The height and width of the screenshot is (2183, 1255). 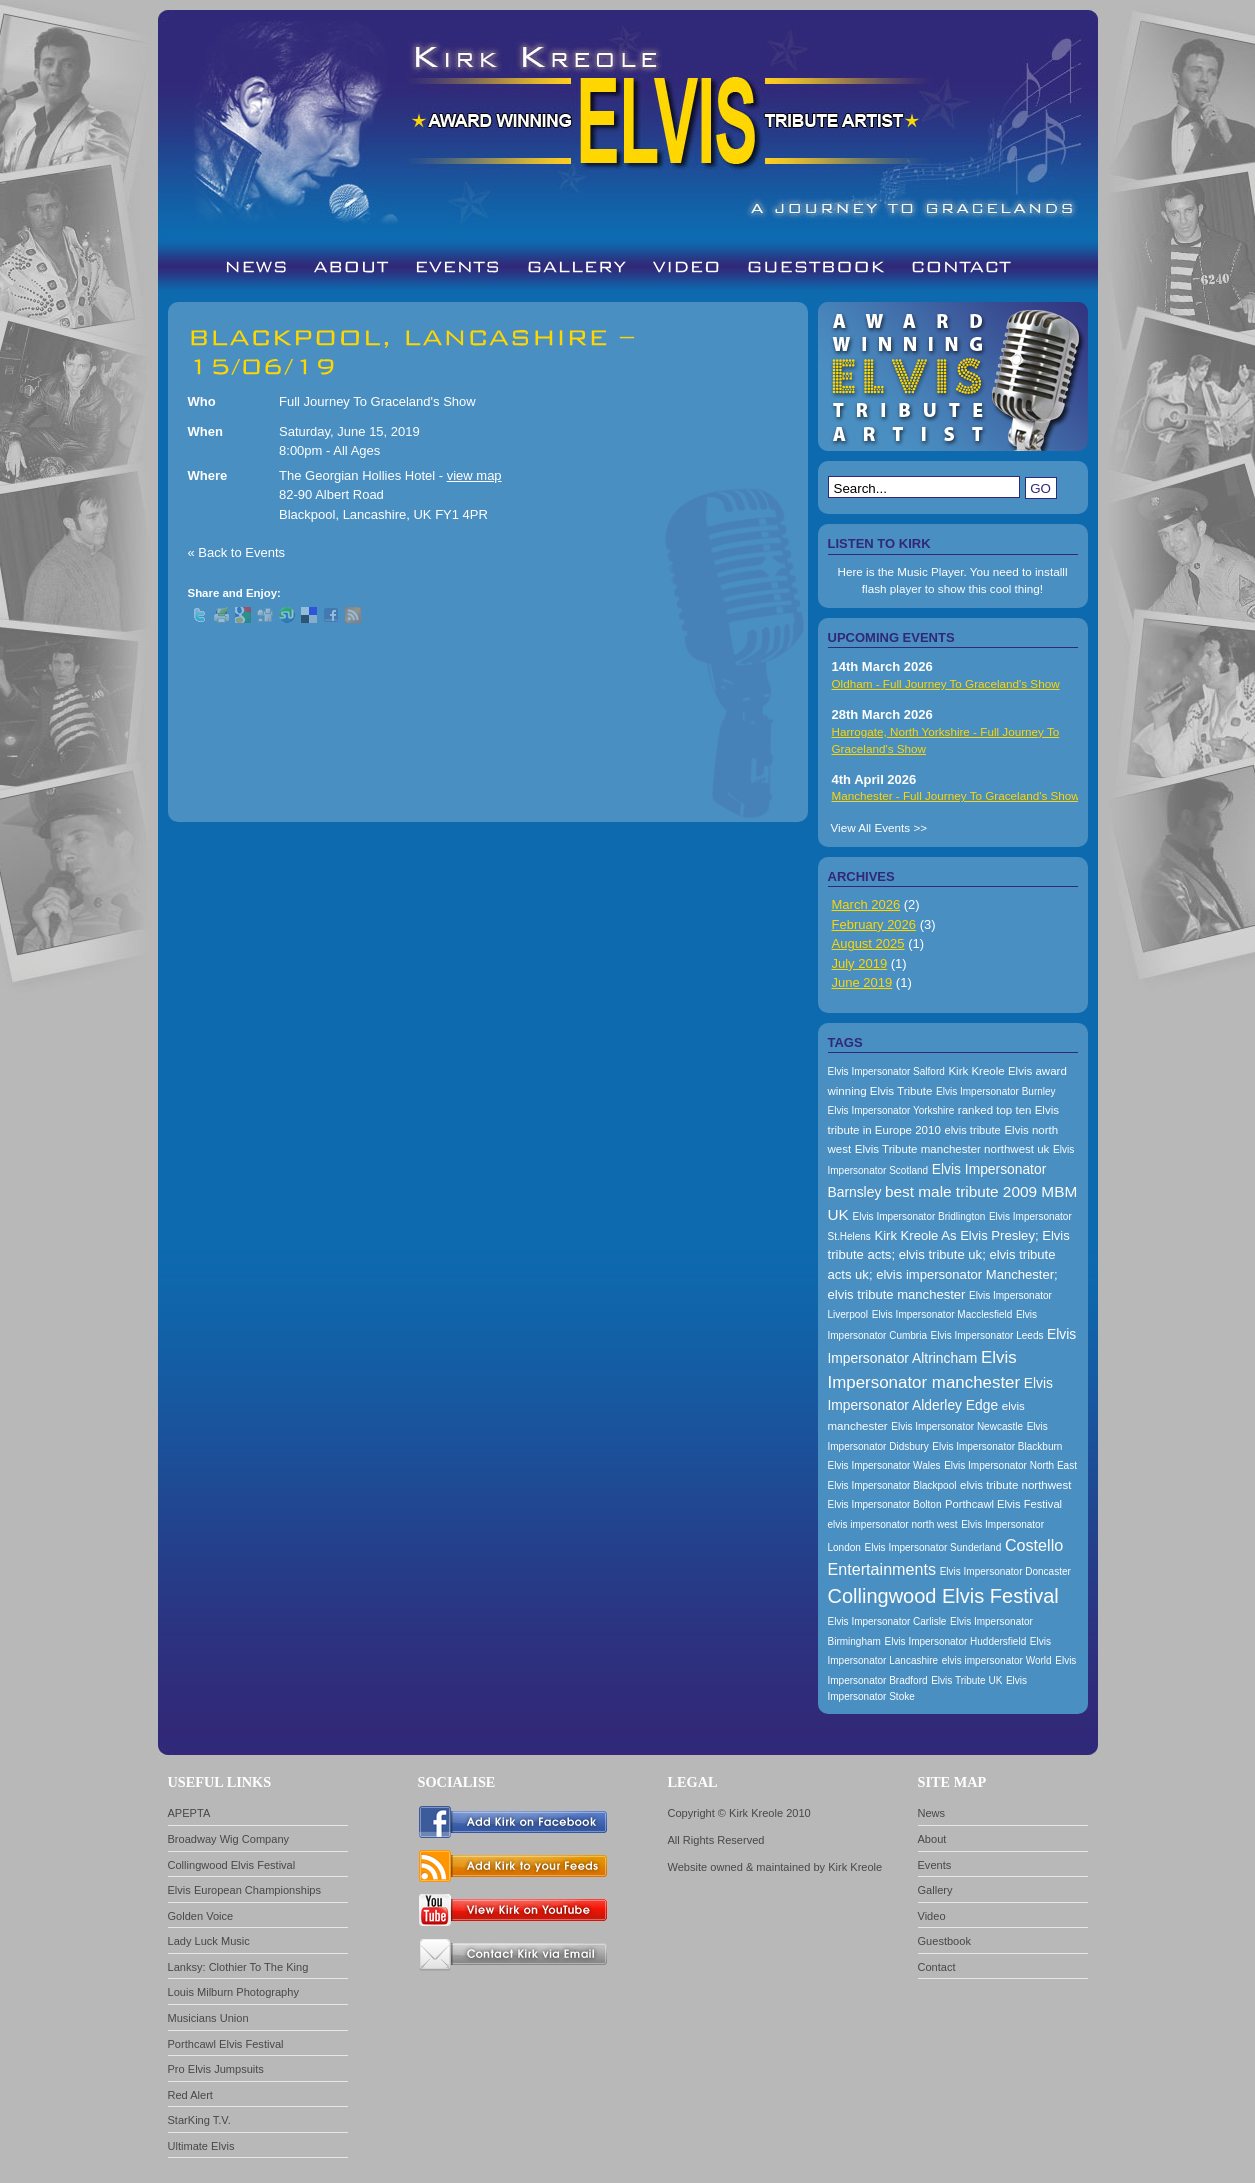 I want to click on elvis impersonator north west [elvis impersonator north west (157 items)], so click(x=893, y=1524).